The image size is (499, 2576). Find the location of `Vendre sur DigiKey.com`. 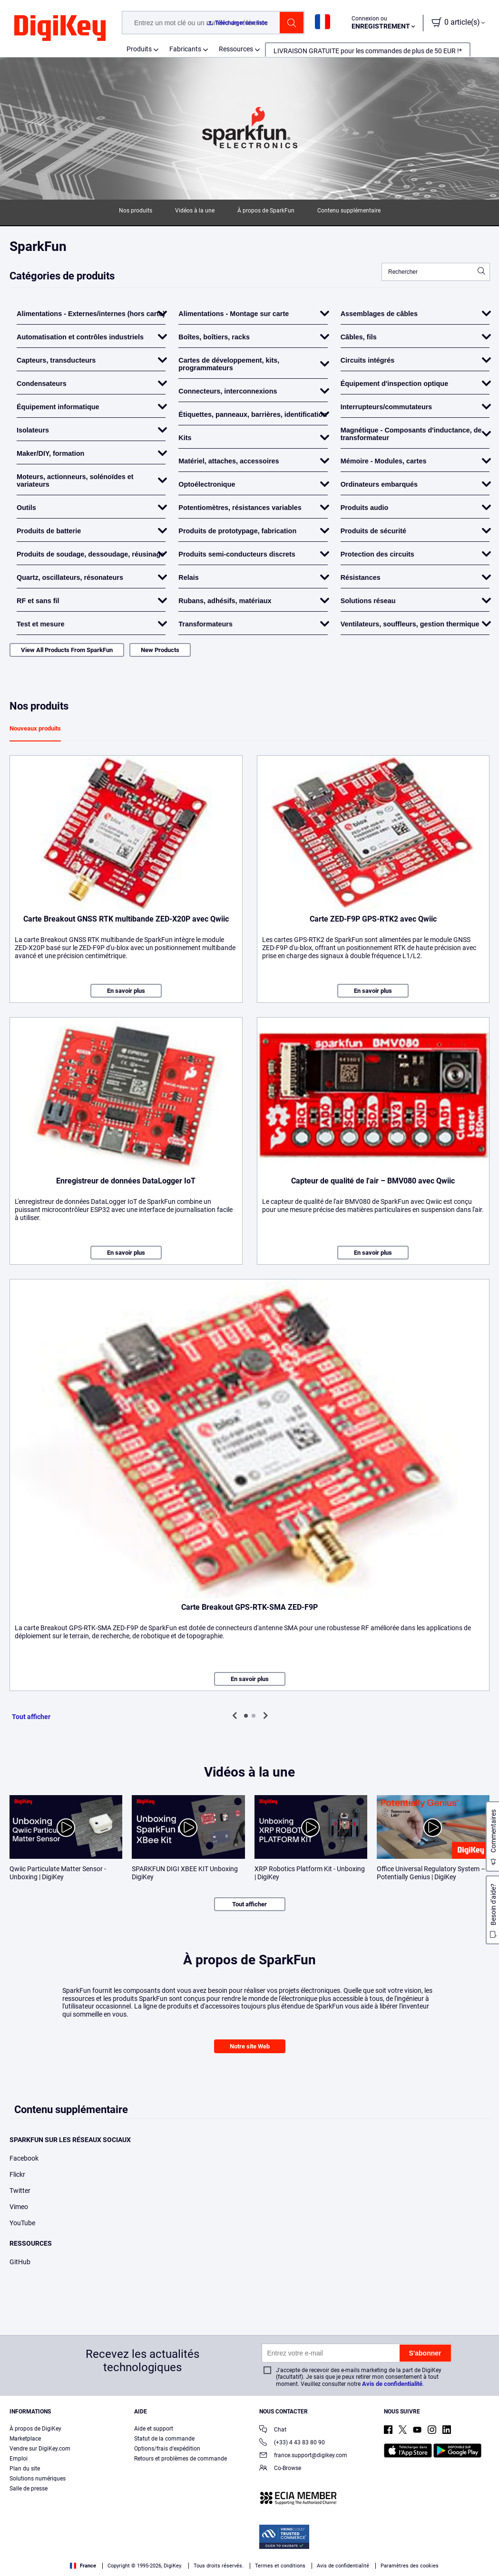

Vendre sur DigiKey.com is located at coordinates (40, 2448).